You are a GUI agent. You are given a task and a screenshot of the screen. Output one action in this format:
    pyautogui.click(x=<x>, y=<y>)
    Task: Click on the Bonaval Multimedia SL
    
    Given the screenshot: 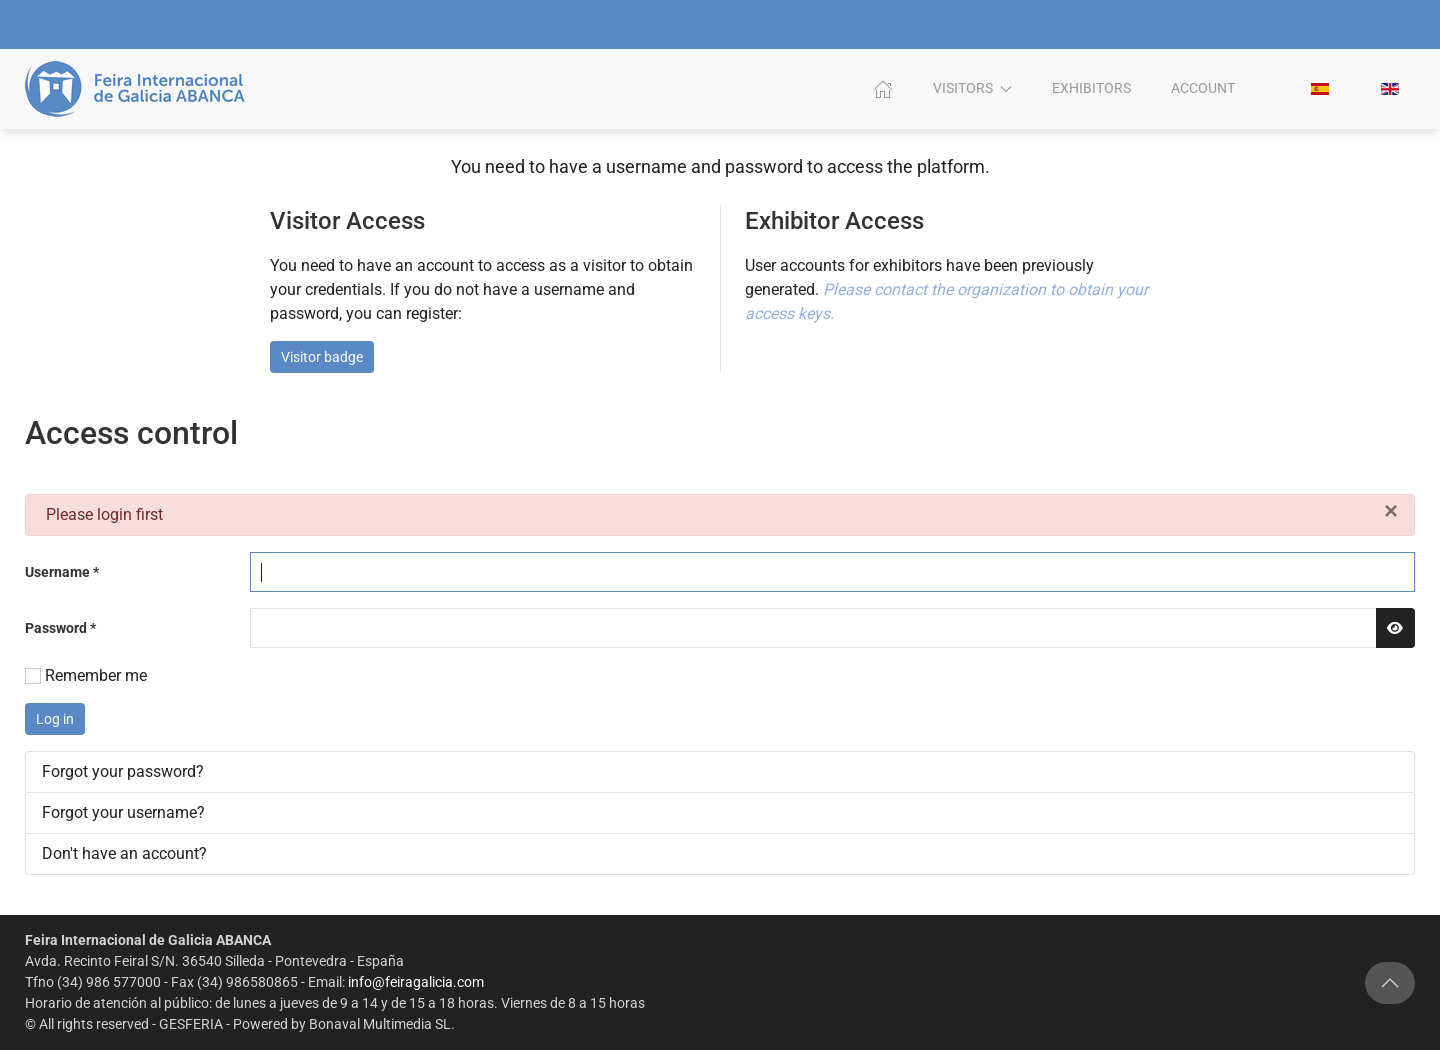 What is the action you would take?
    pyautogui.click(x=378, y=1024)
    